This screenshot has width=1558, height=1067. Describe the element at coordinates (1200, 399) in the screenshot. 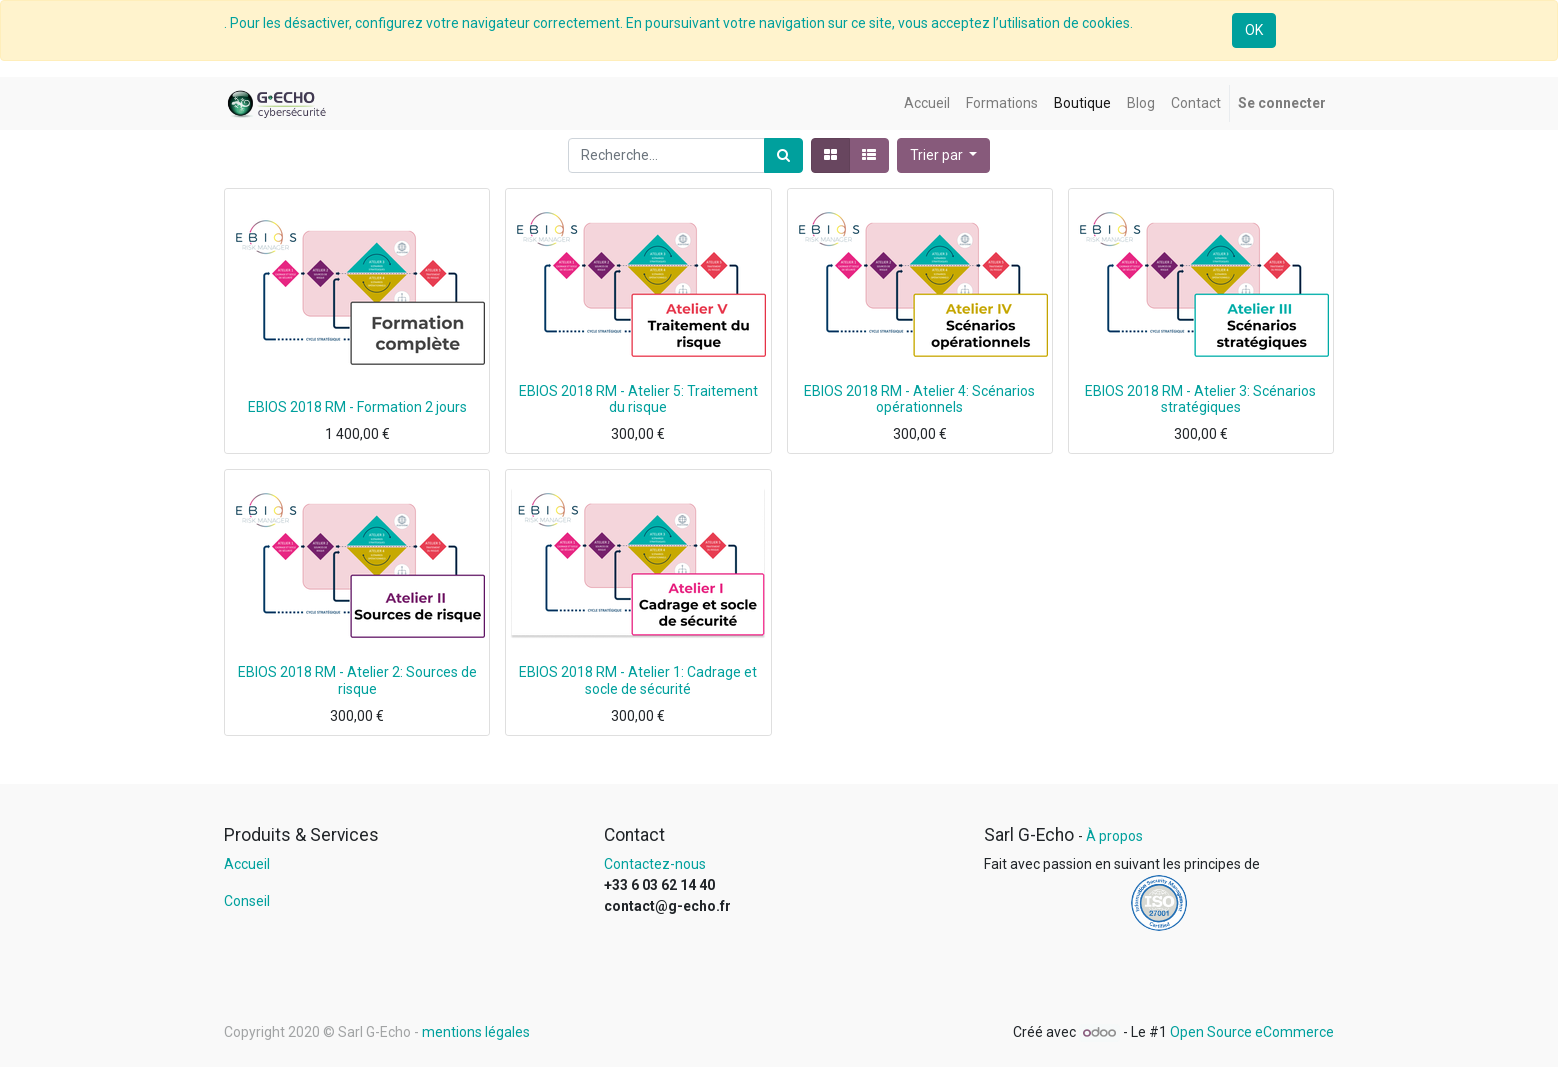

I see `EBIOS 2018 RM - Atelier 3: Scénarios stratégiques` at that location.